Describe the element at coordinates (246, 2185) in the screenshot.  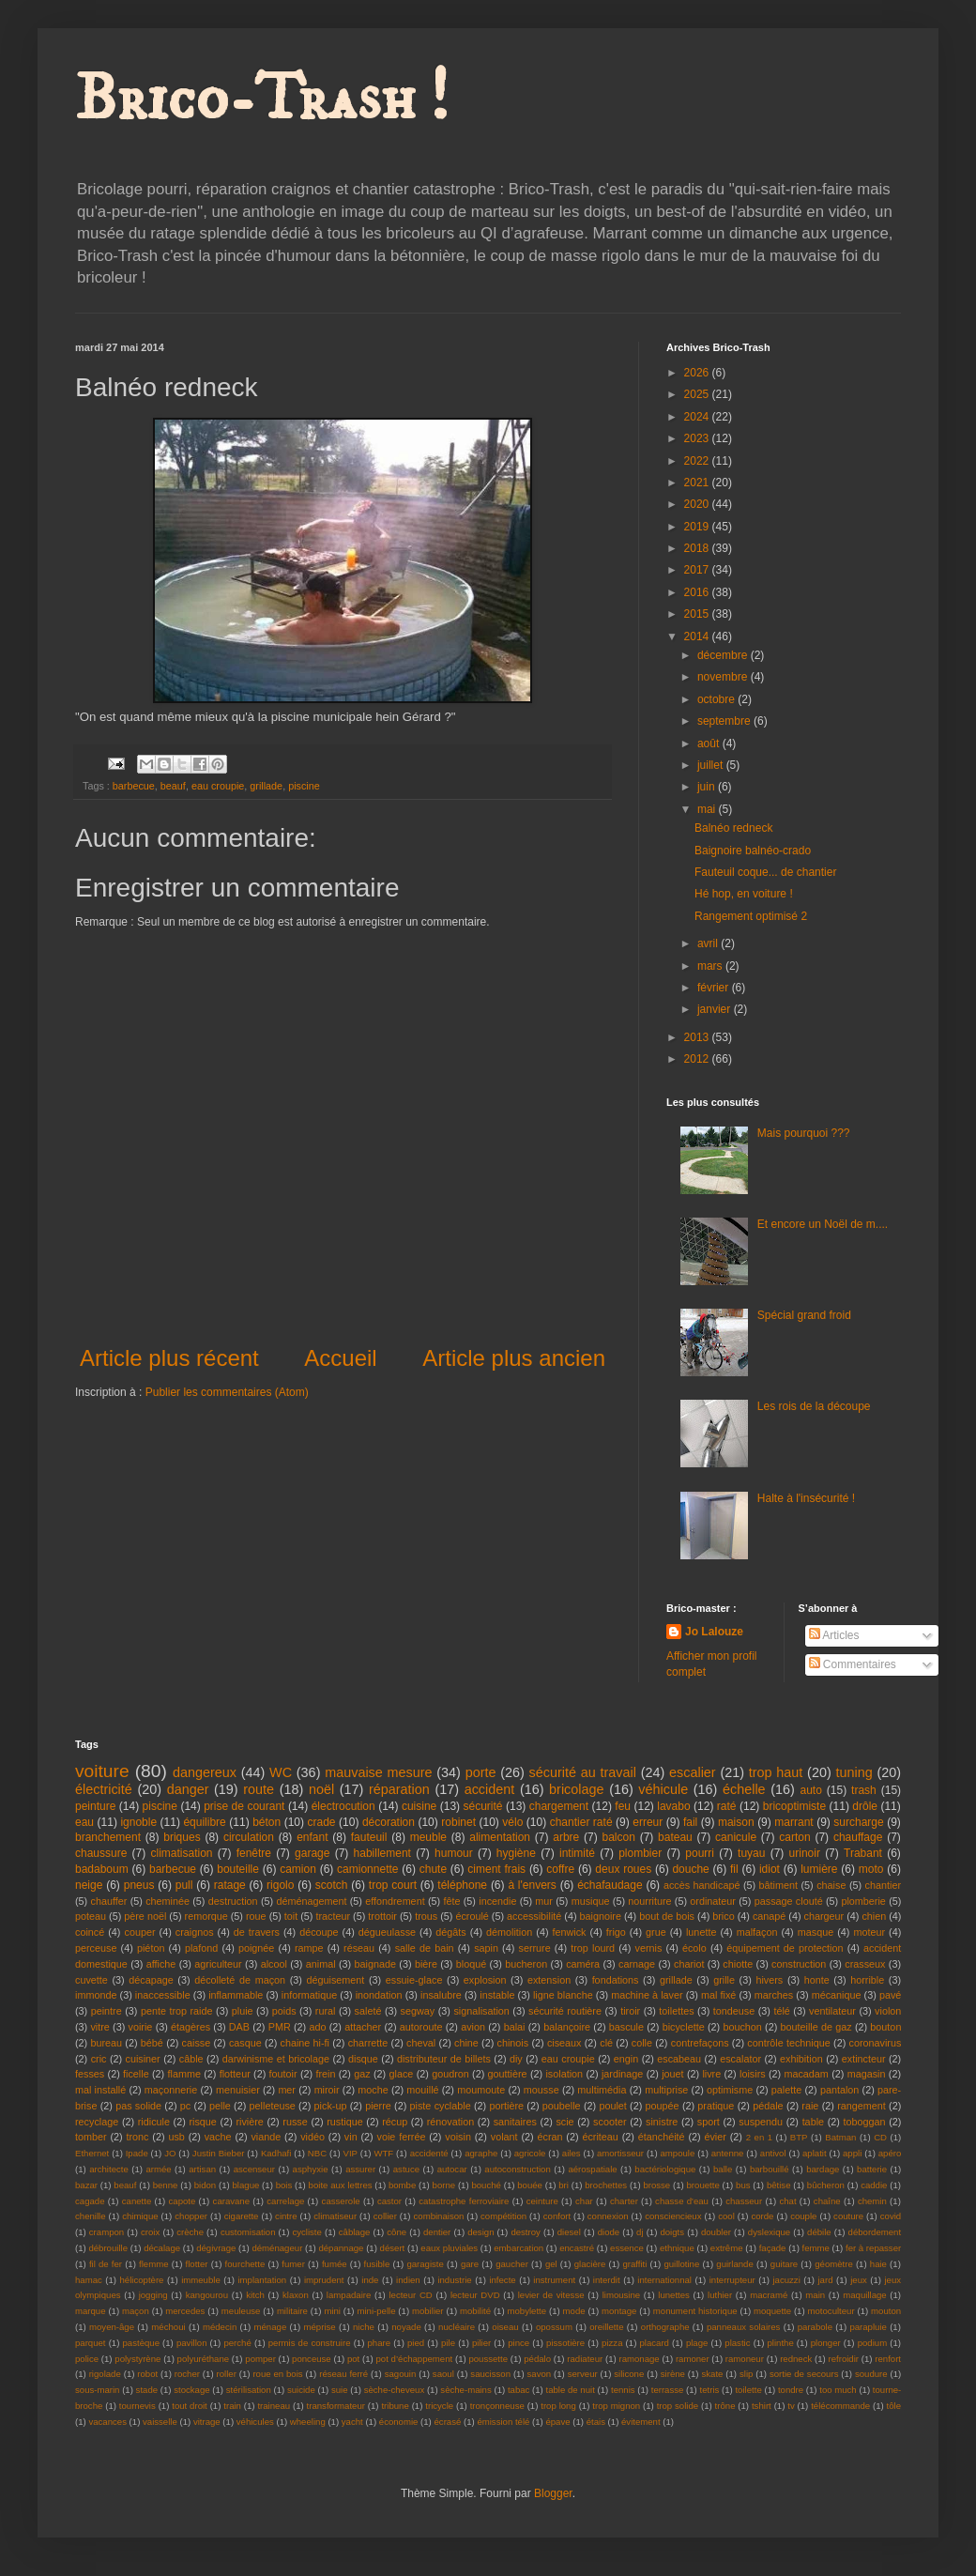
I see `blague` at that location.